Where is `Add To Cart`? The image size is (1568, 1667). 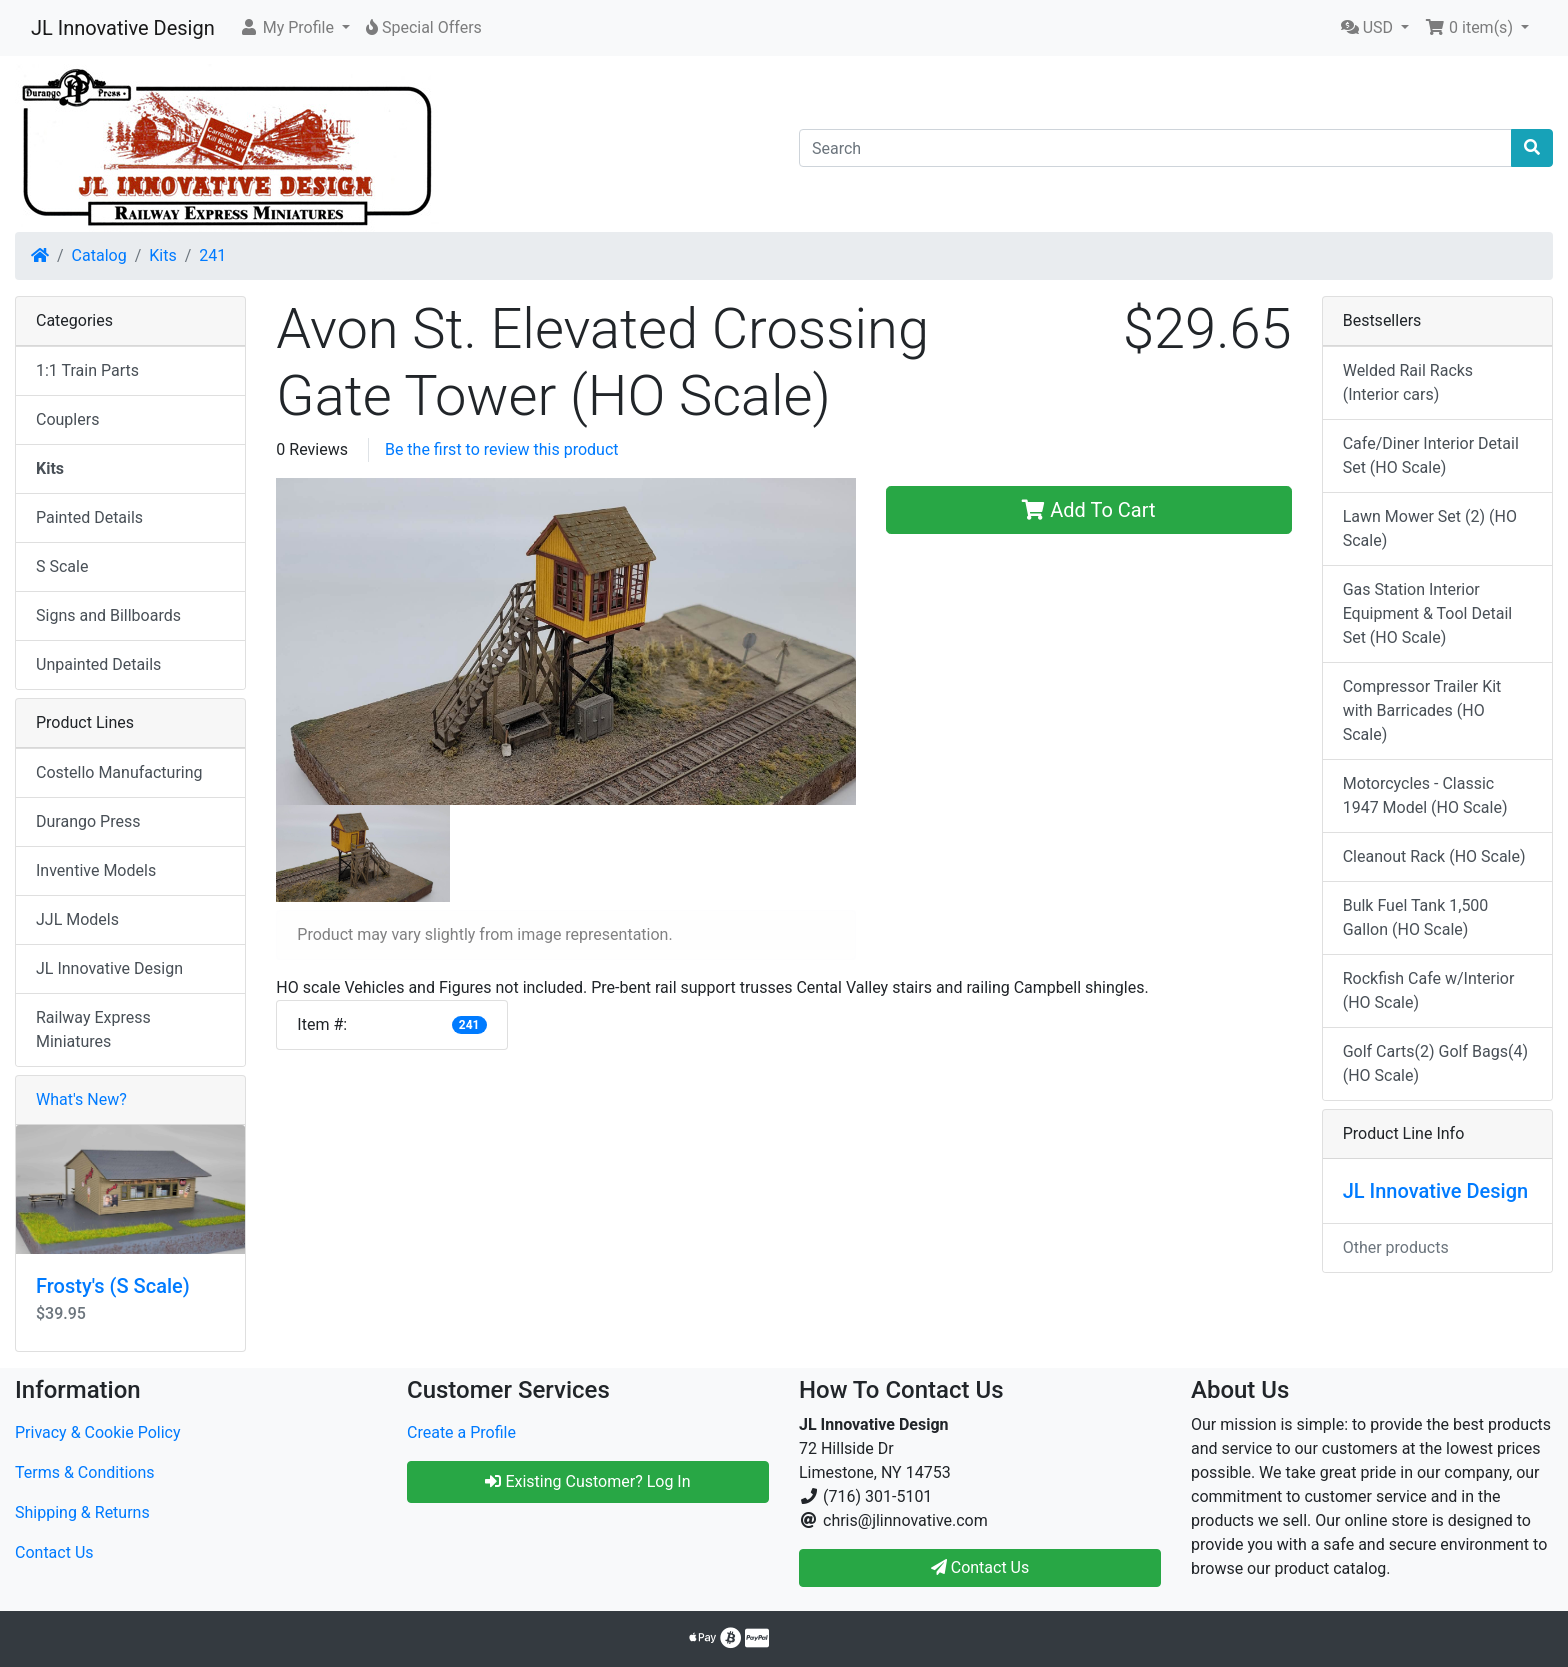
Add To Cart is located at coordinates (1088, 510).